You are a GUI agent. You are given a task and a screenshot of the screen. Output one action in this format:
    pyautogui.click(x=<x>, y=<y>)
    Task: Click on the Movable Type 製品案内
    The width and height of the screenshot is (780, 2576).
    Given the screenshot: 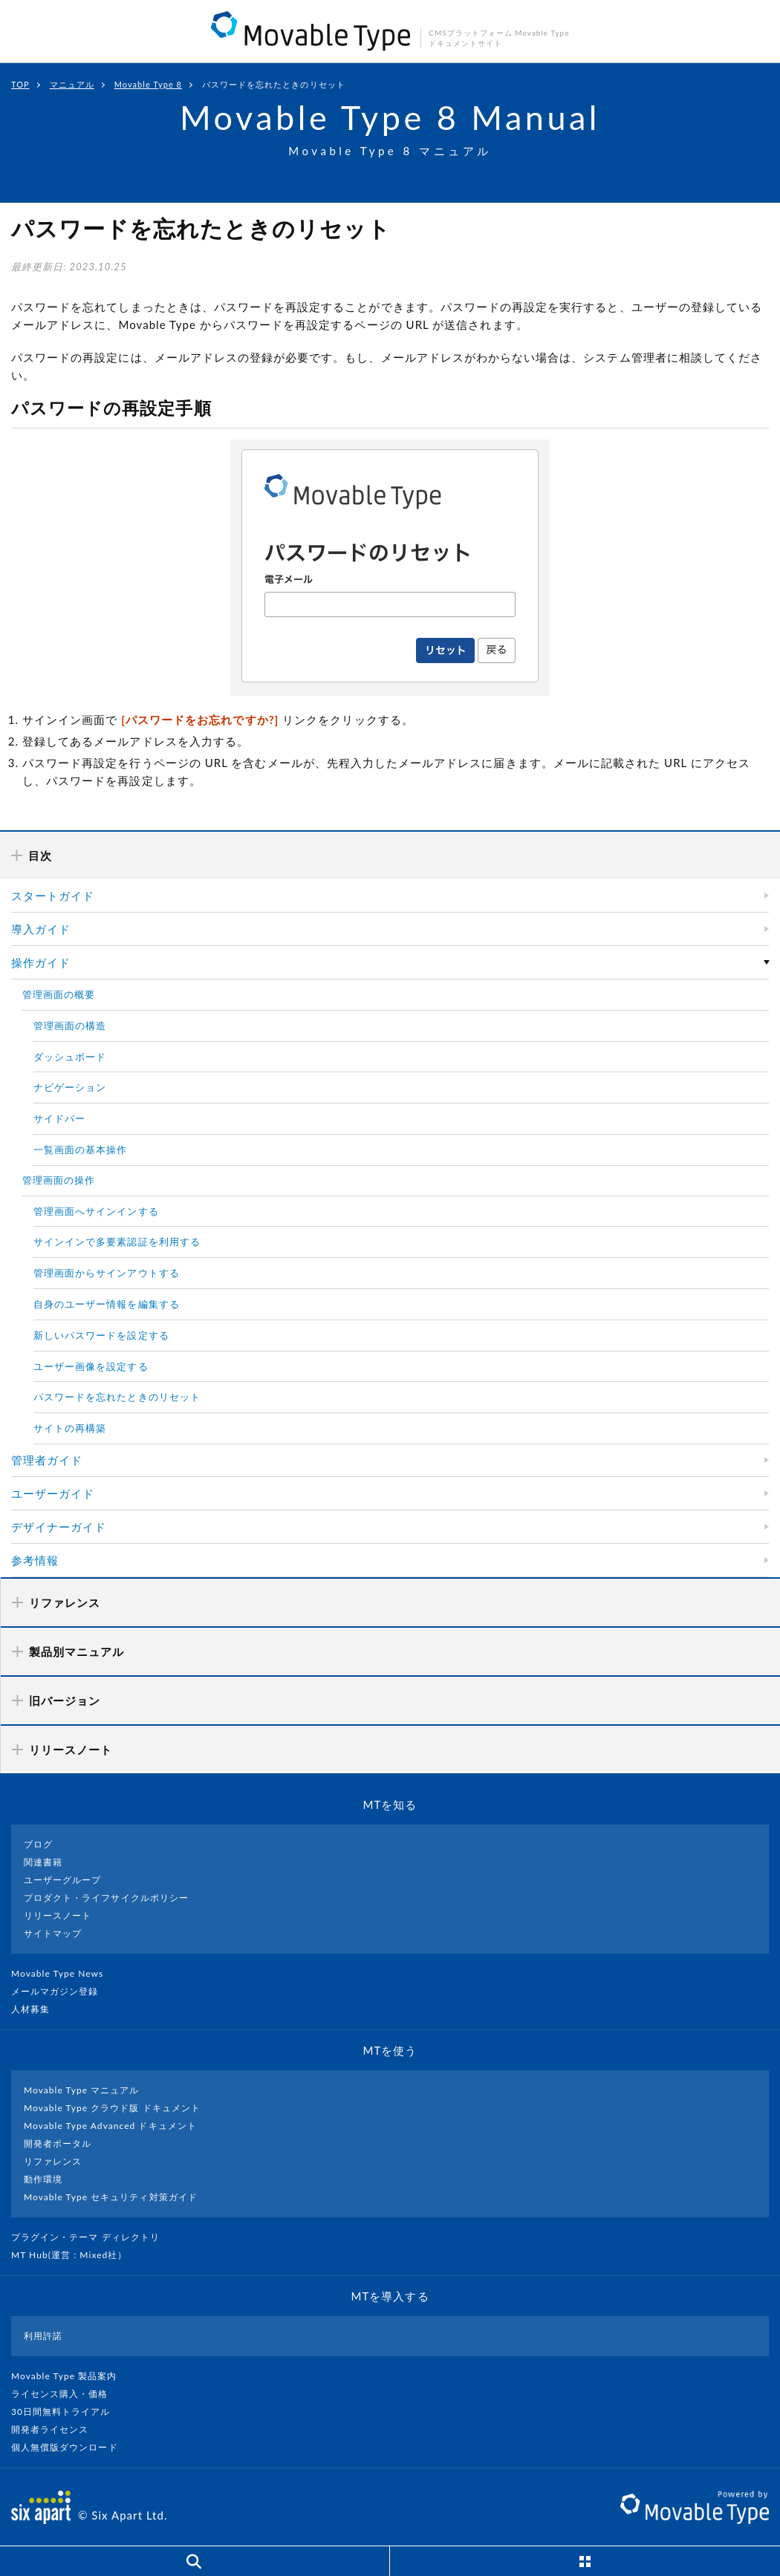 What is the action you would take?
    pyautogui.click(x=70, y=2375)
    